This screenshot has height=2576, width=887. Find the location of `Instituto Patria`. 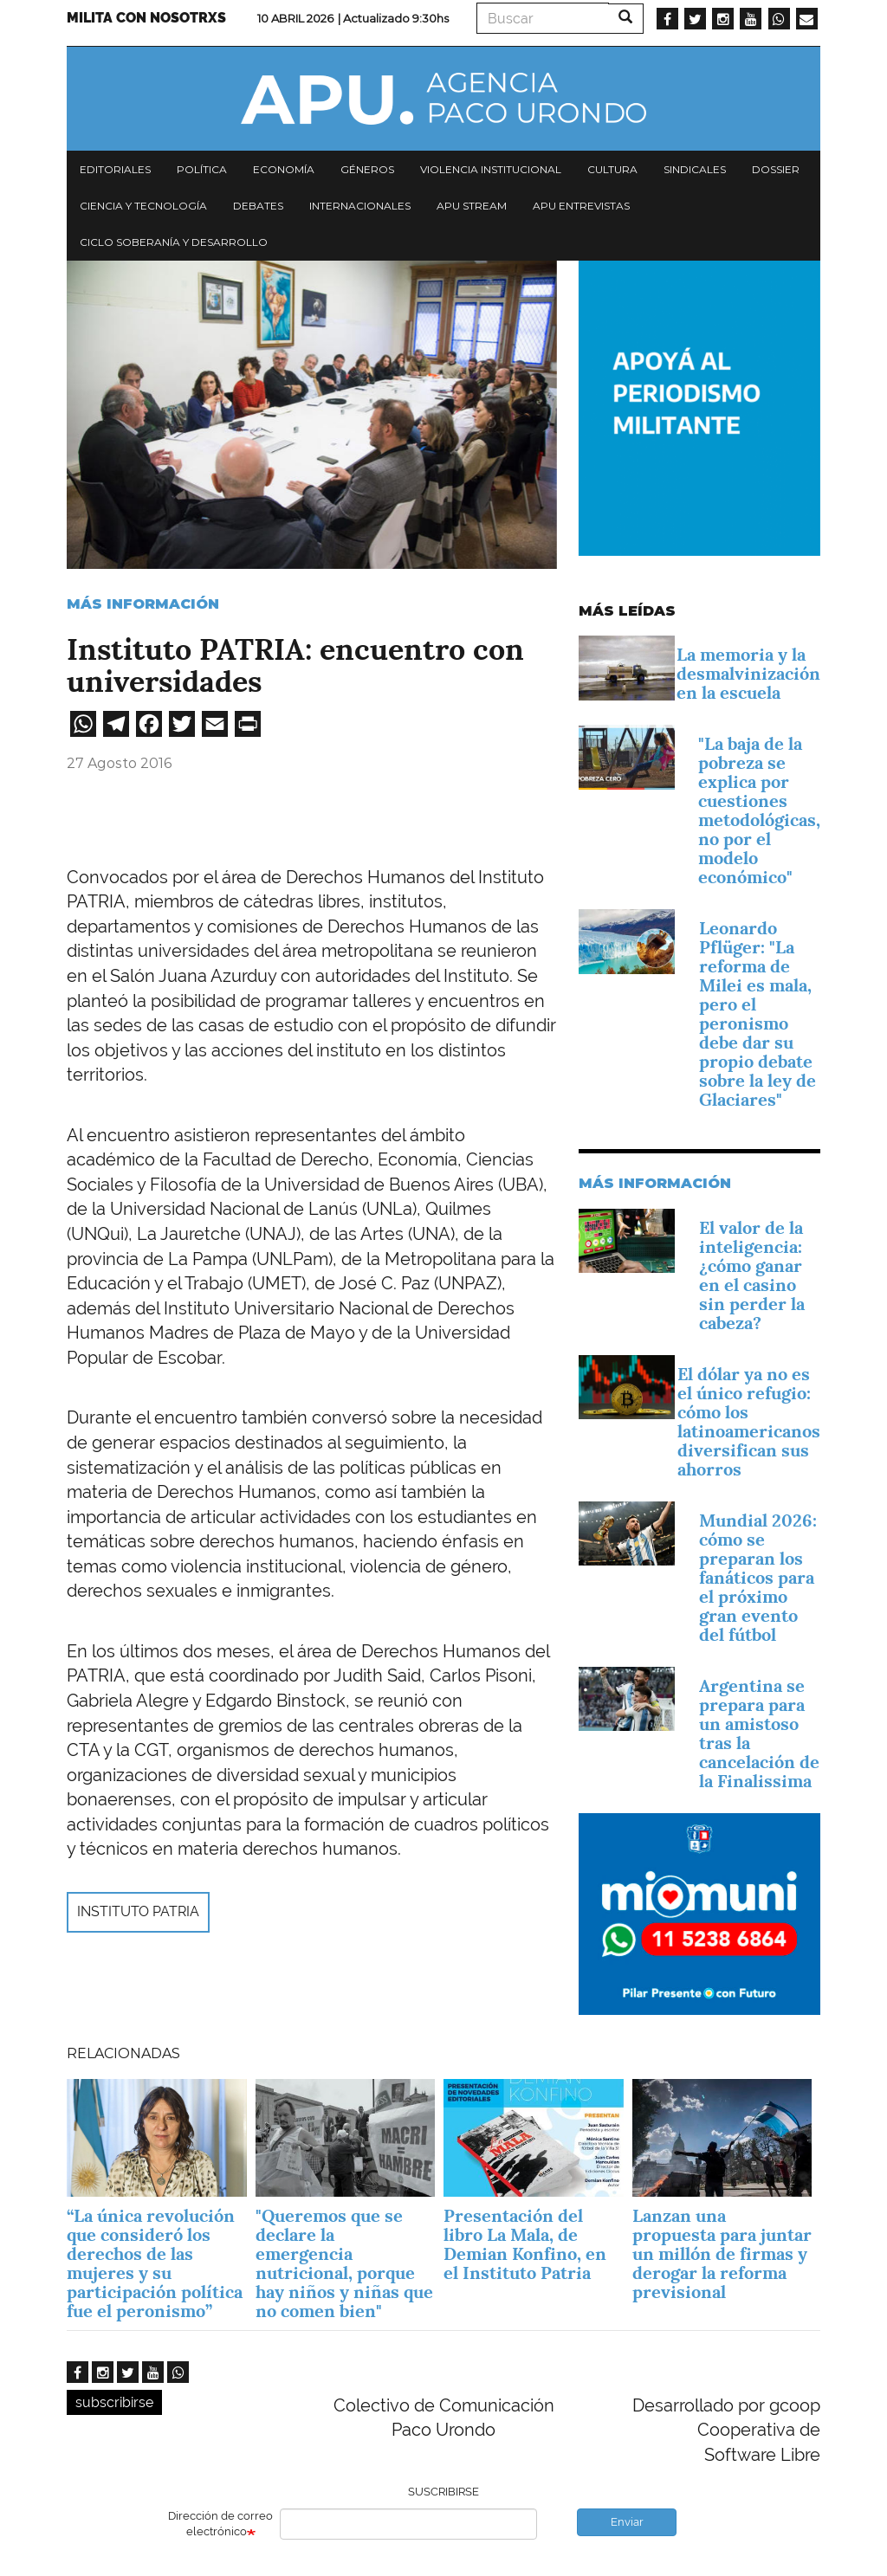

Instituto Patria is located at coordinates (138, 1911).